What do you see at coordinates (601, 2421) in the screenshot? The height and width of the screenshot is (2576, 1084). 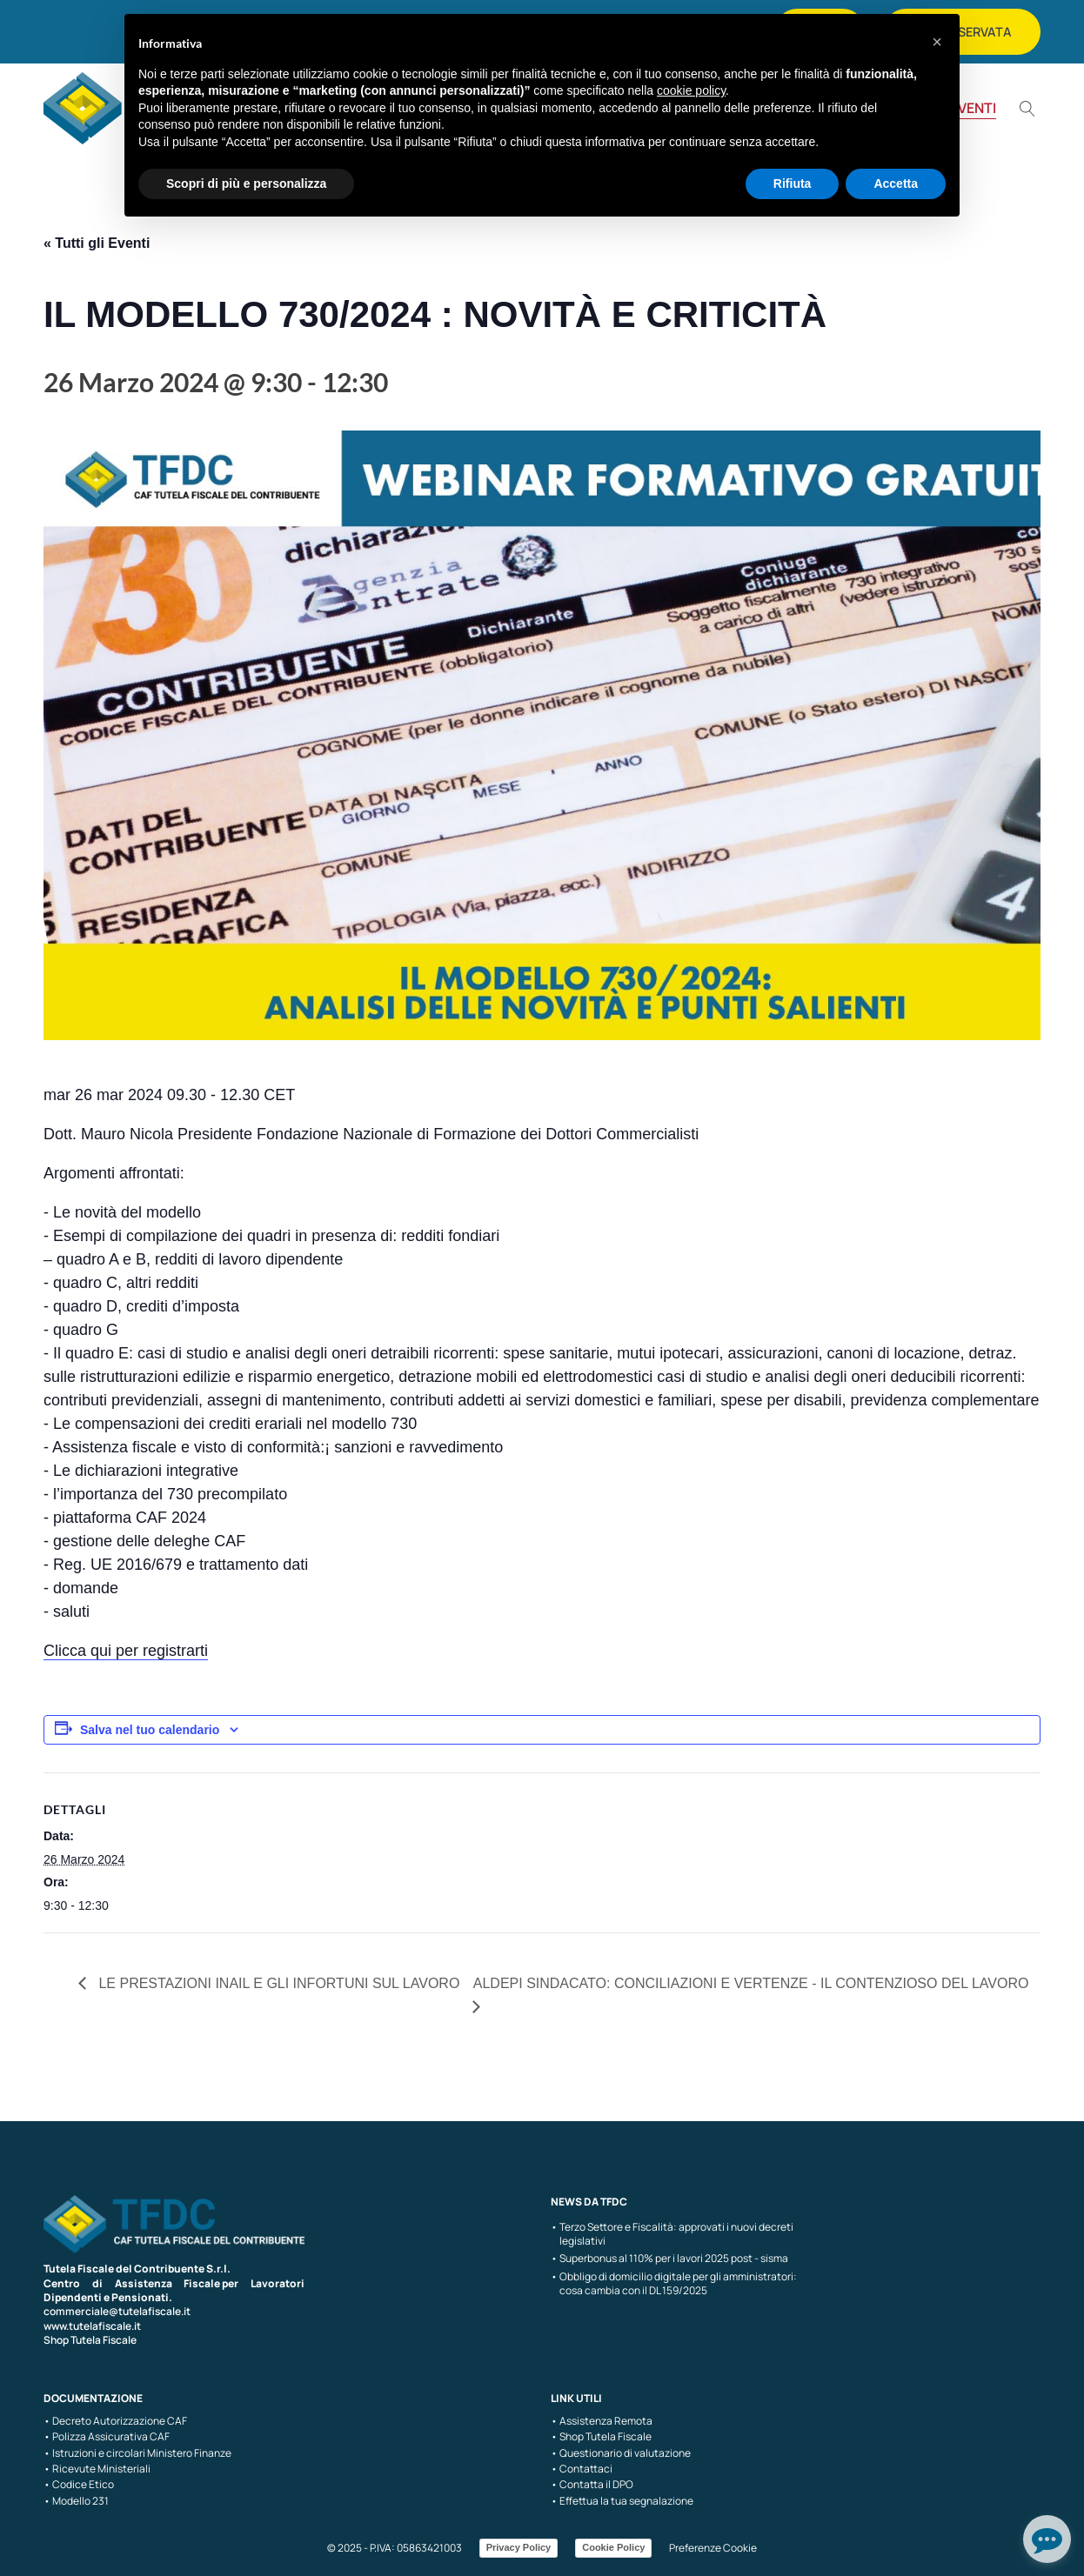 I see `• Assistenza Remota` at bounding box center [601, 2421].